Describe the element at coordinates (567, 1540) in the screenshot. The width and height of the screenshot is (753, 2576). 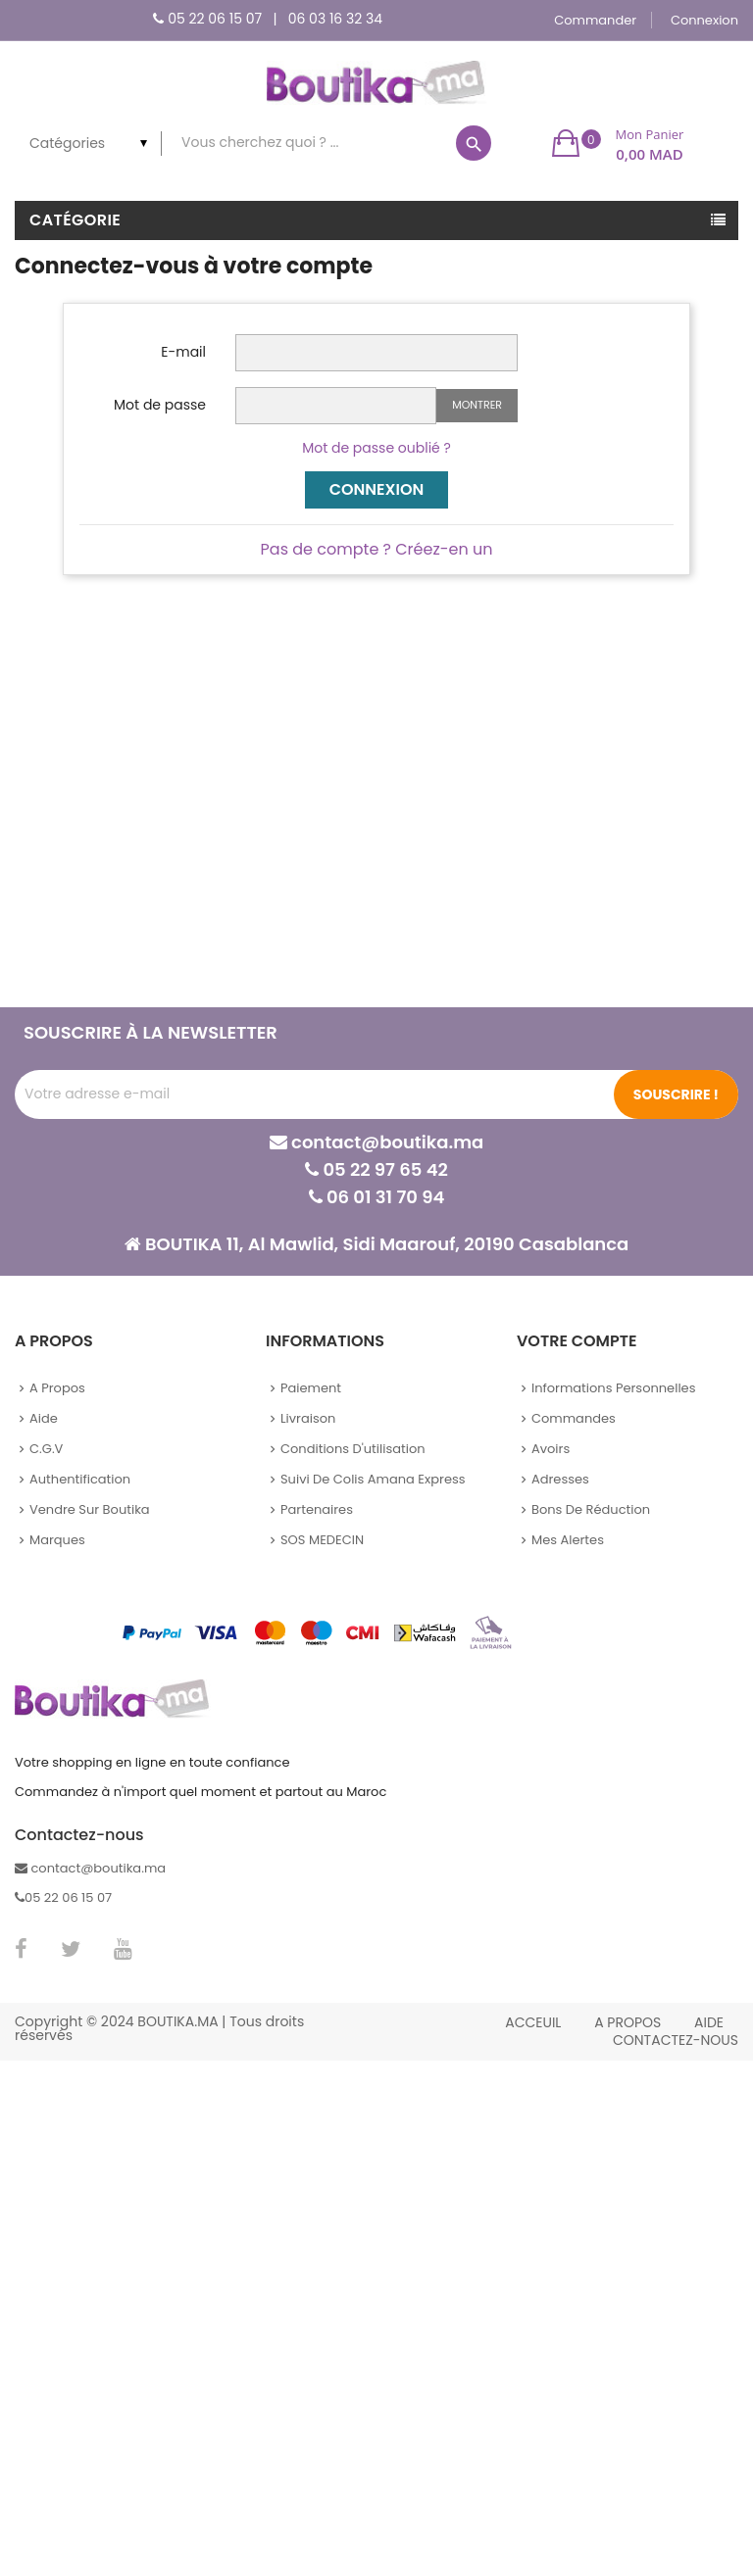
I see `Mes alertes` at that location.